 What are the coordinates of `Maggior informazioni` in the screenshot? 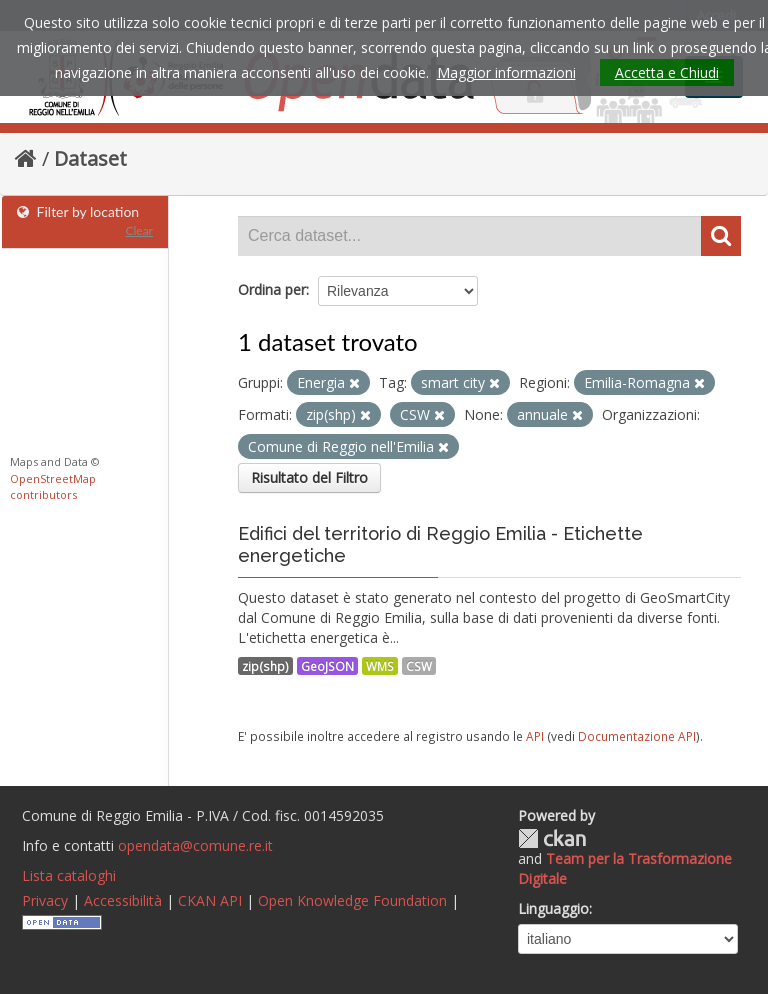 It's located at (506, 72).